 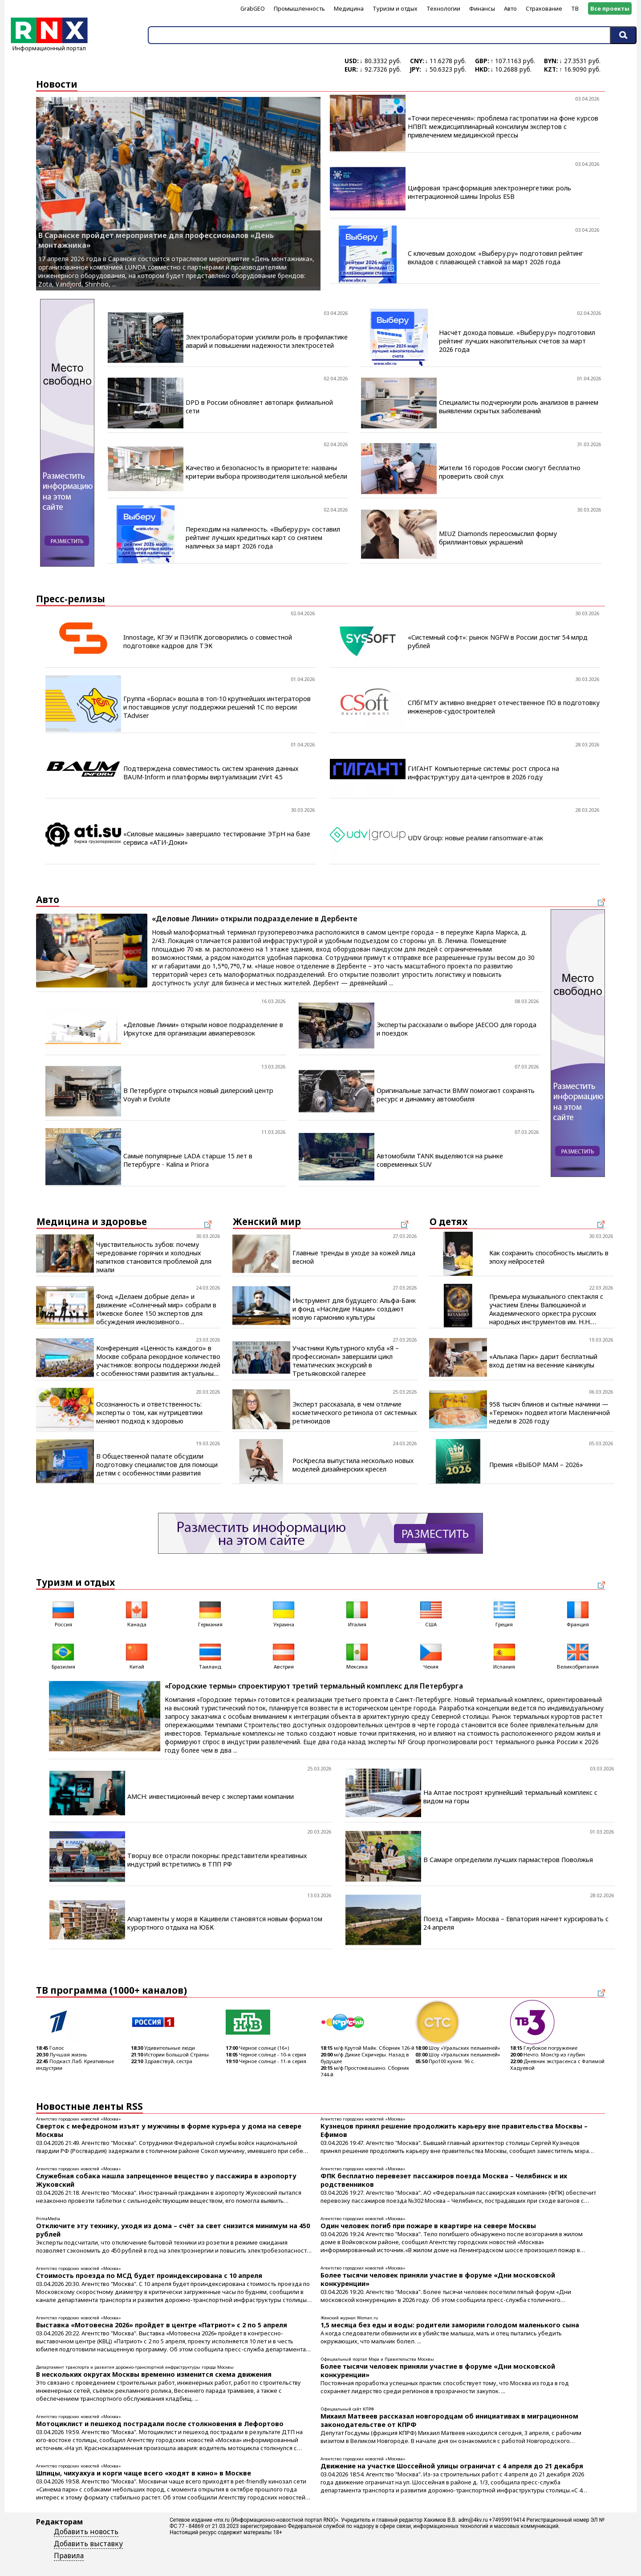 I want to click on Качество и безопасность в приоритете: названы критерии выбора производителя школьной мебели, so click(x=266, y=472).